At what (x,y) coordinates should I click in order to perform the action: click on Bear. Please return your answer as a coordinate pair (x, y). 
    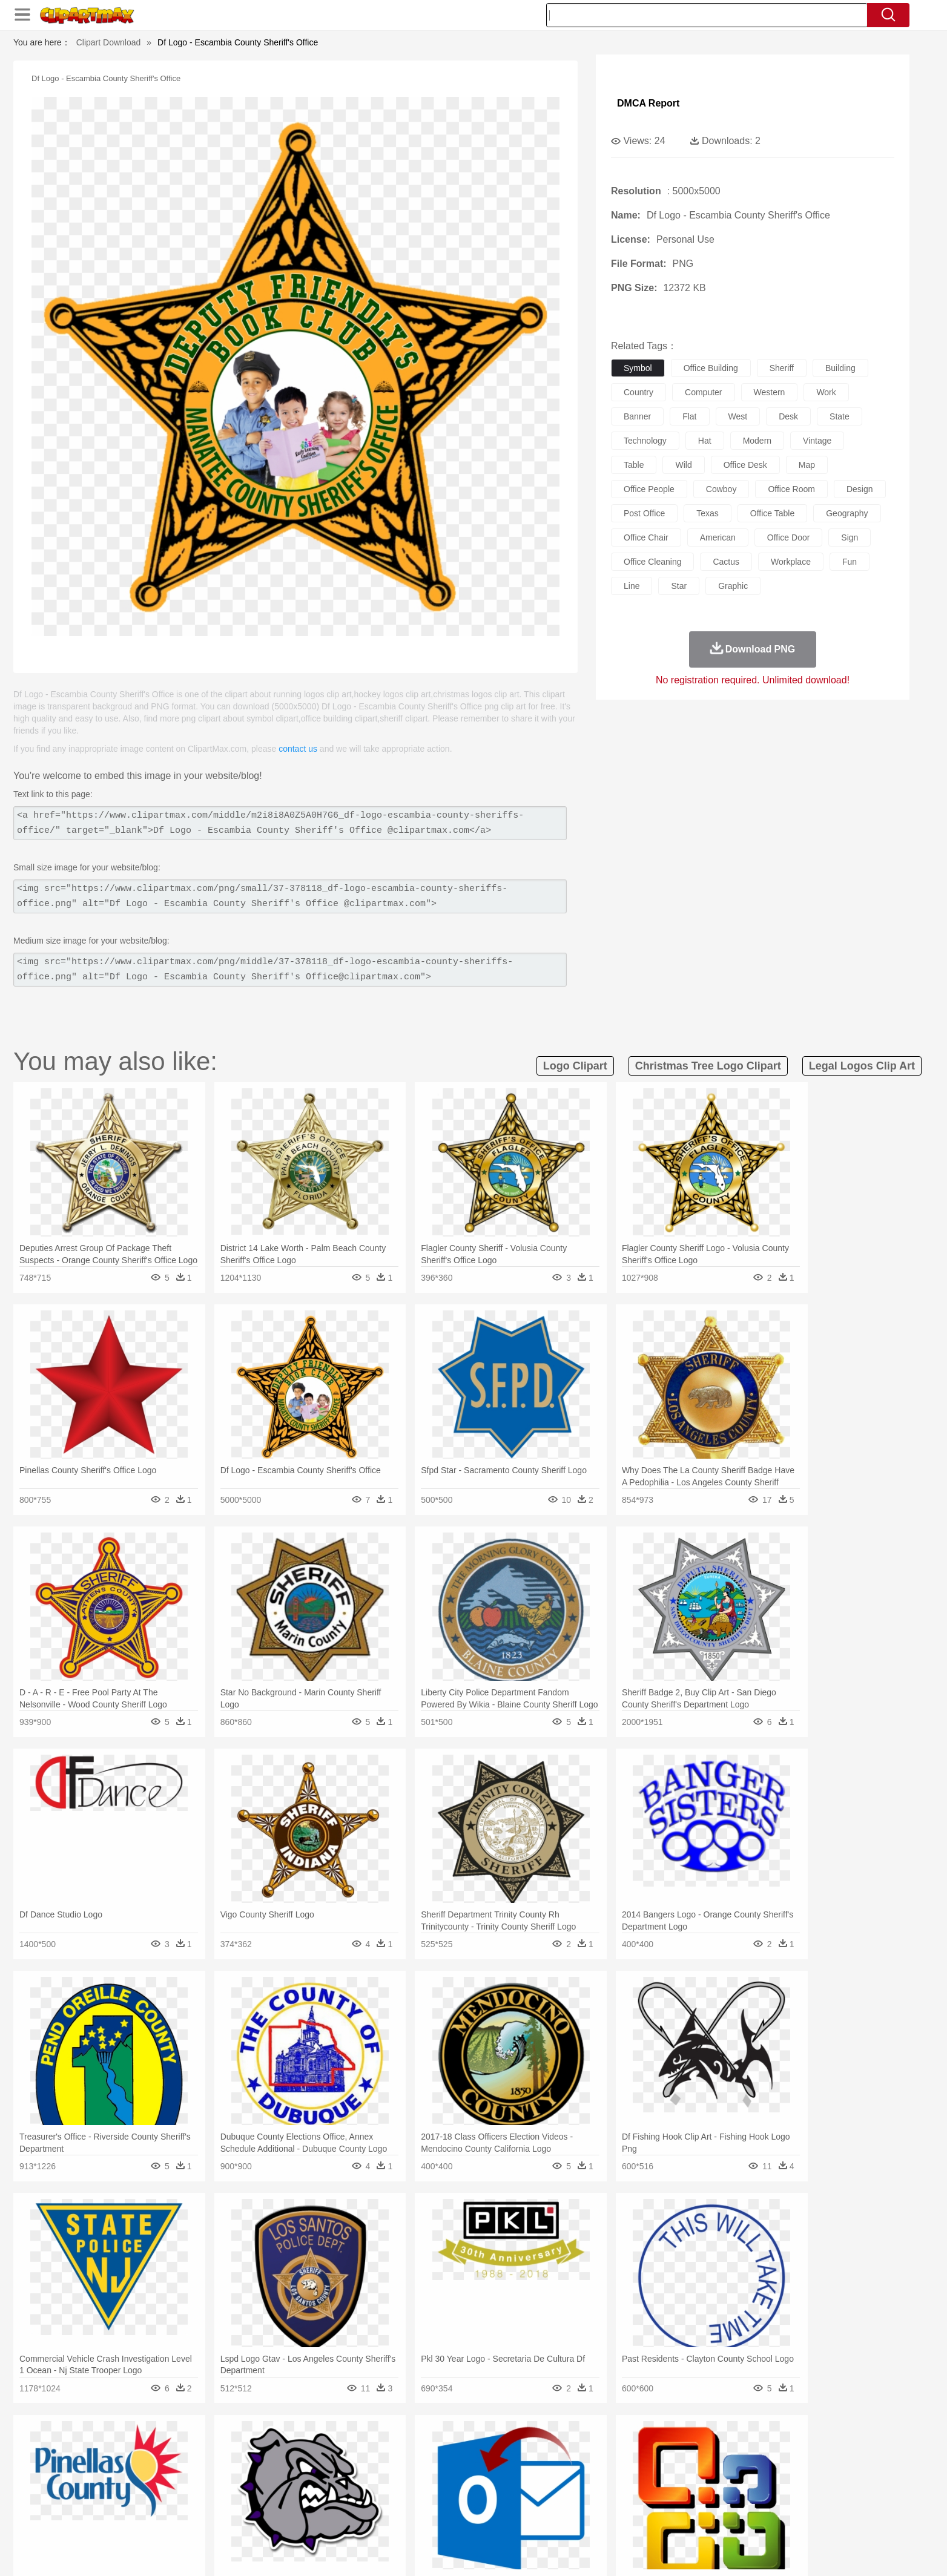
    Looking at the image, I should click on (182, 2464).